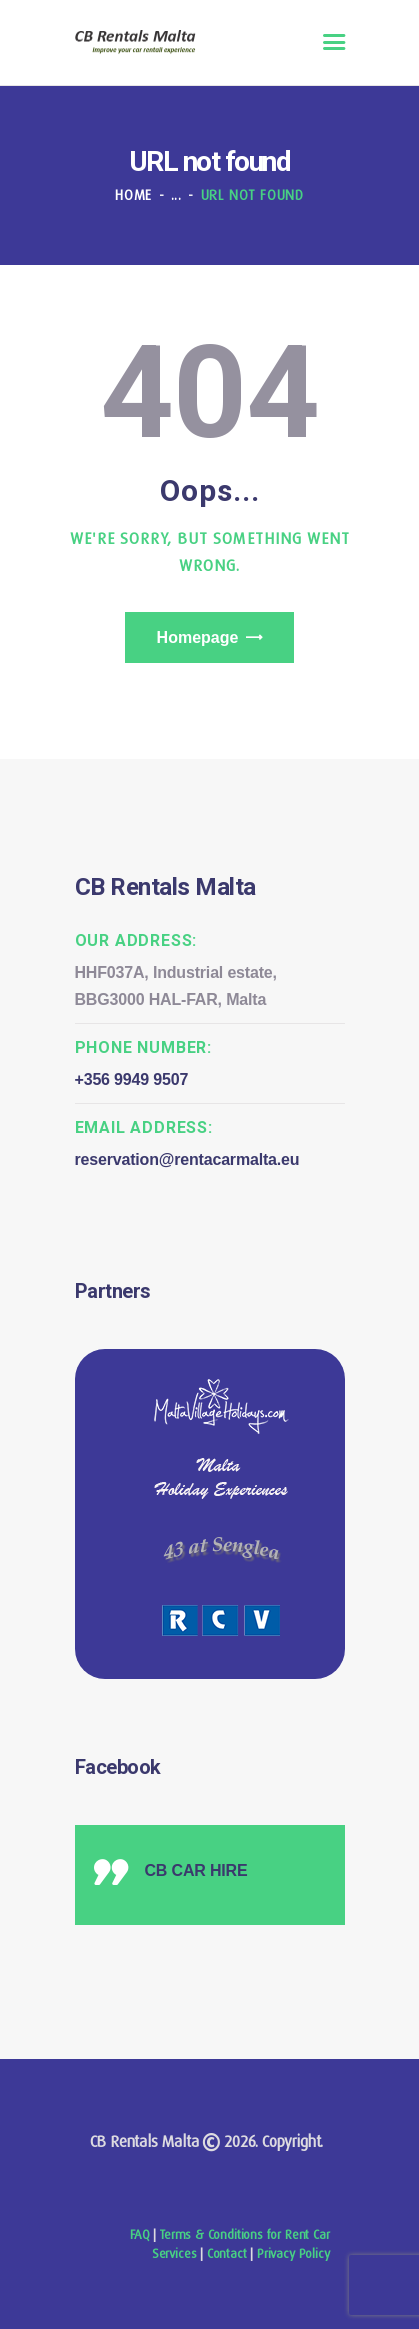 The image size is (419, 2329). Describe the element at coordinates (187, 1159) in the screenshot. I see `reservation@rentacarmalta.eu` at that location.